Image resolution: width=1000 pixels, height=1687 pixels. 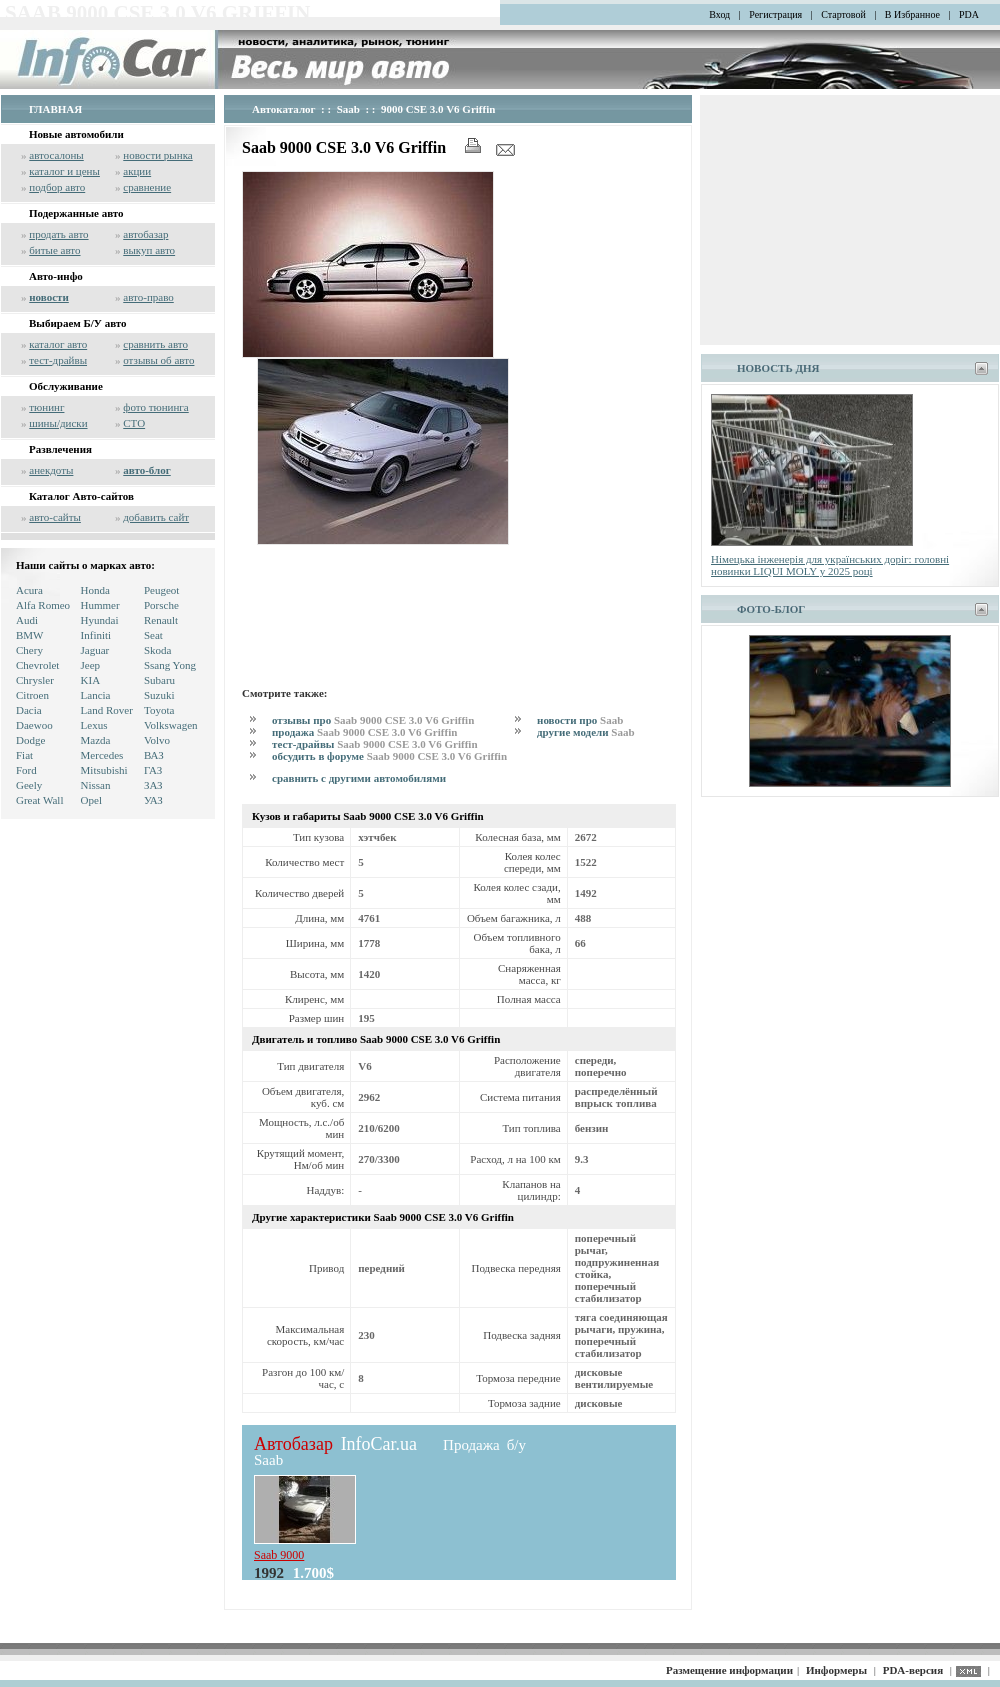 I want to click on авто-сайты, so click(x=55, y=517).